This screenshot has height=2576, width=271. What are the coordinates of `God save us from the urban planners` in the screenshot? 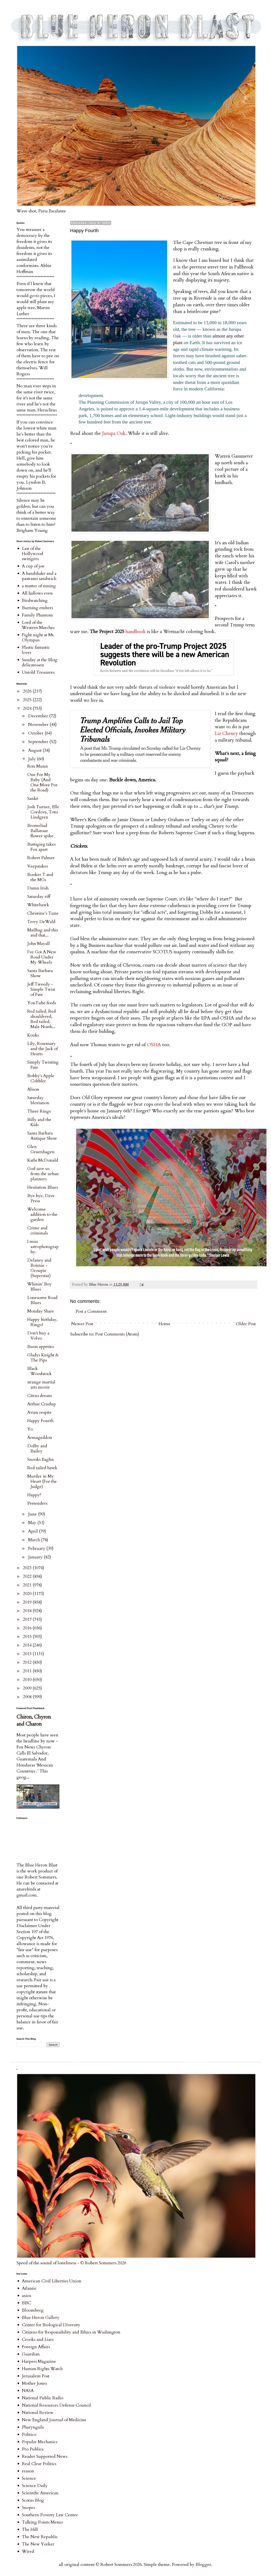 It's located at (43, 1174).